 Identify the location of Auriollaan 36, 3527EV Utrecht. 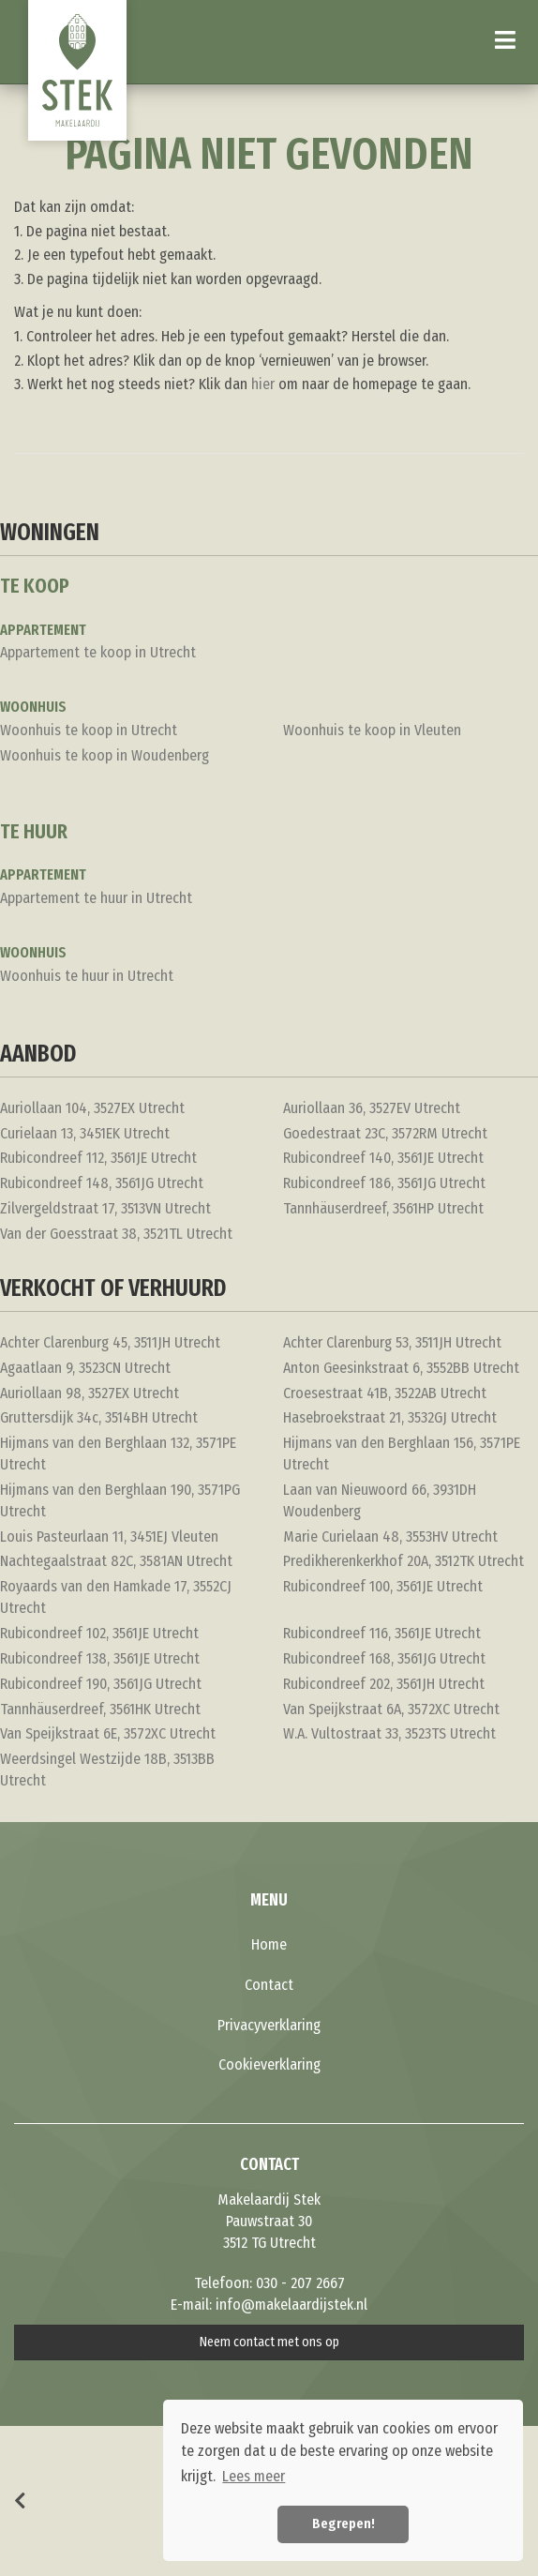
(371, 1108).